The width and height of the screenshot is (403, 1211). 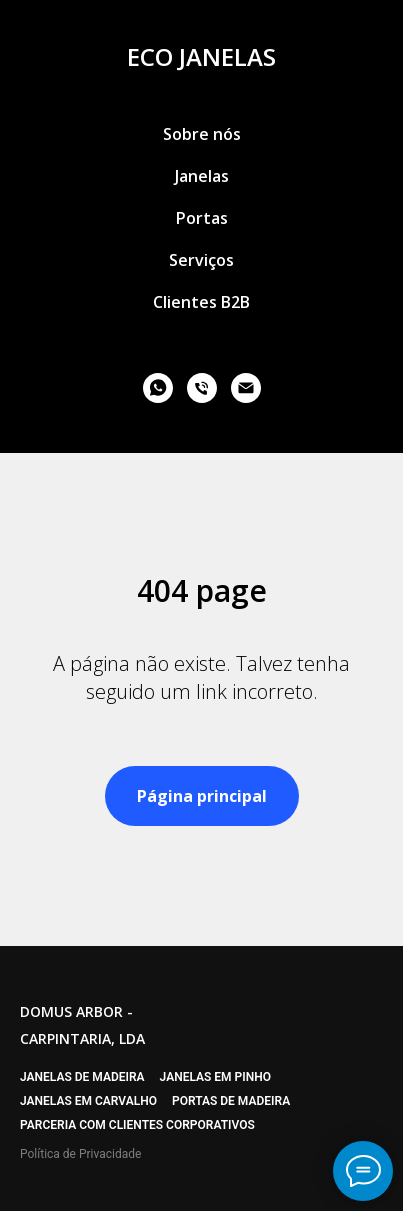 I want to click on Clientes B2B, so click(x=201, y=302).